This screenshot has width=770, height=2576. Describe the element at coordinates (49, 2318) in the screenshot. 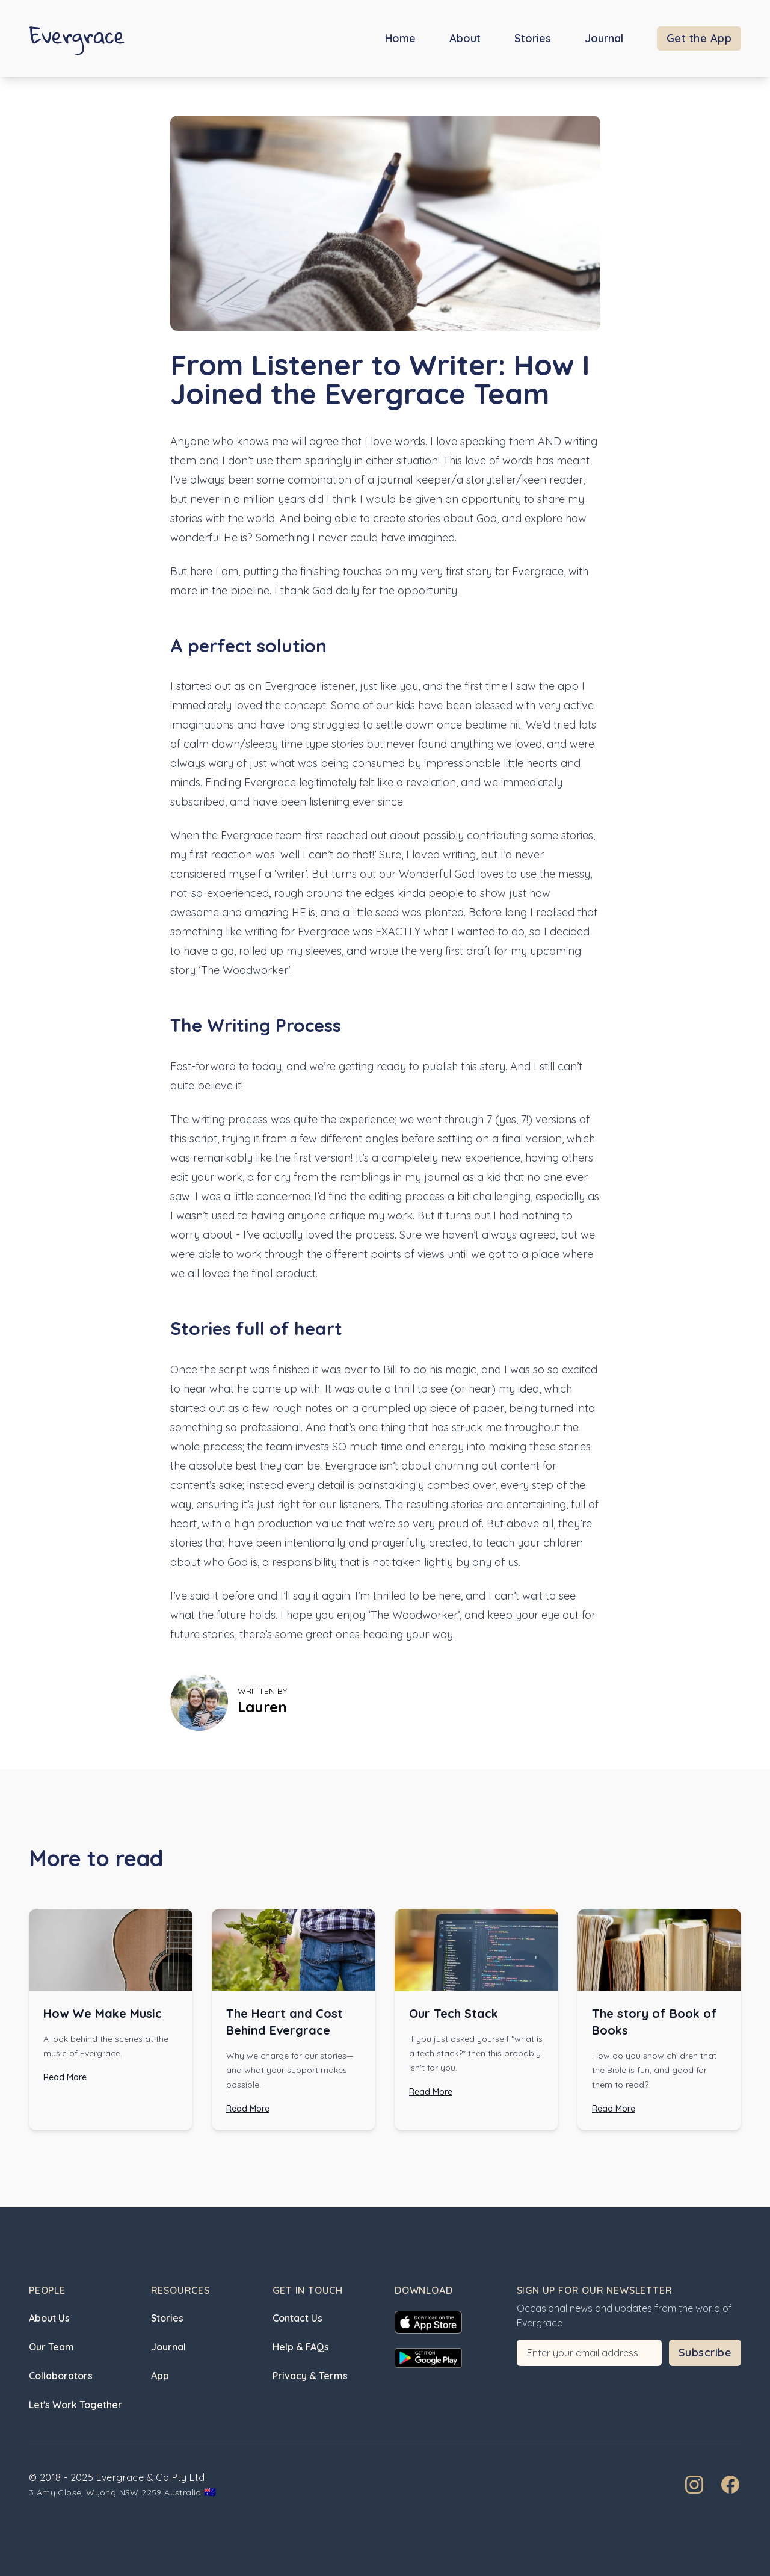

I see `About Us` at that location.